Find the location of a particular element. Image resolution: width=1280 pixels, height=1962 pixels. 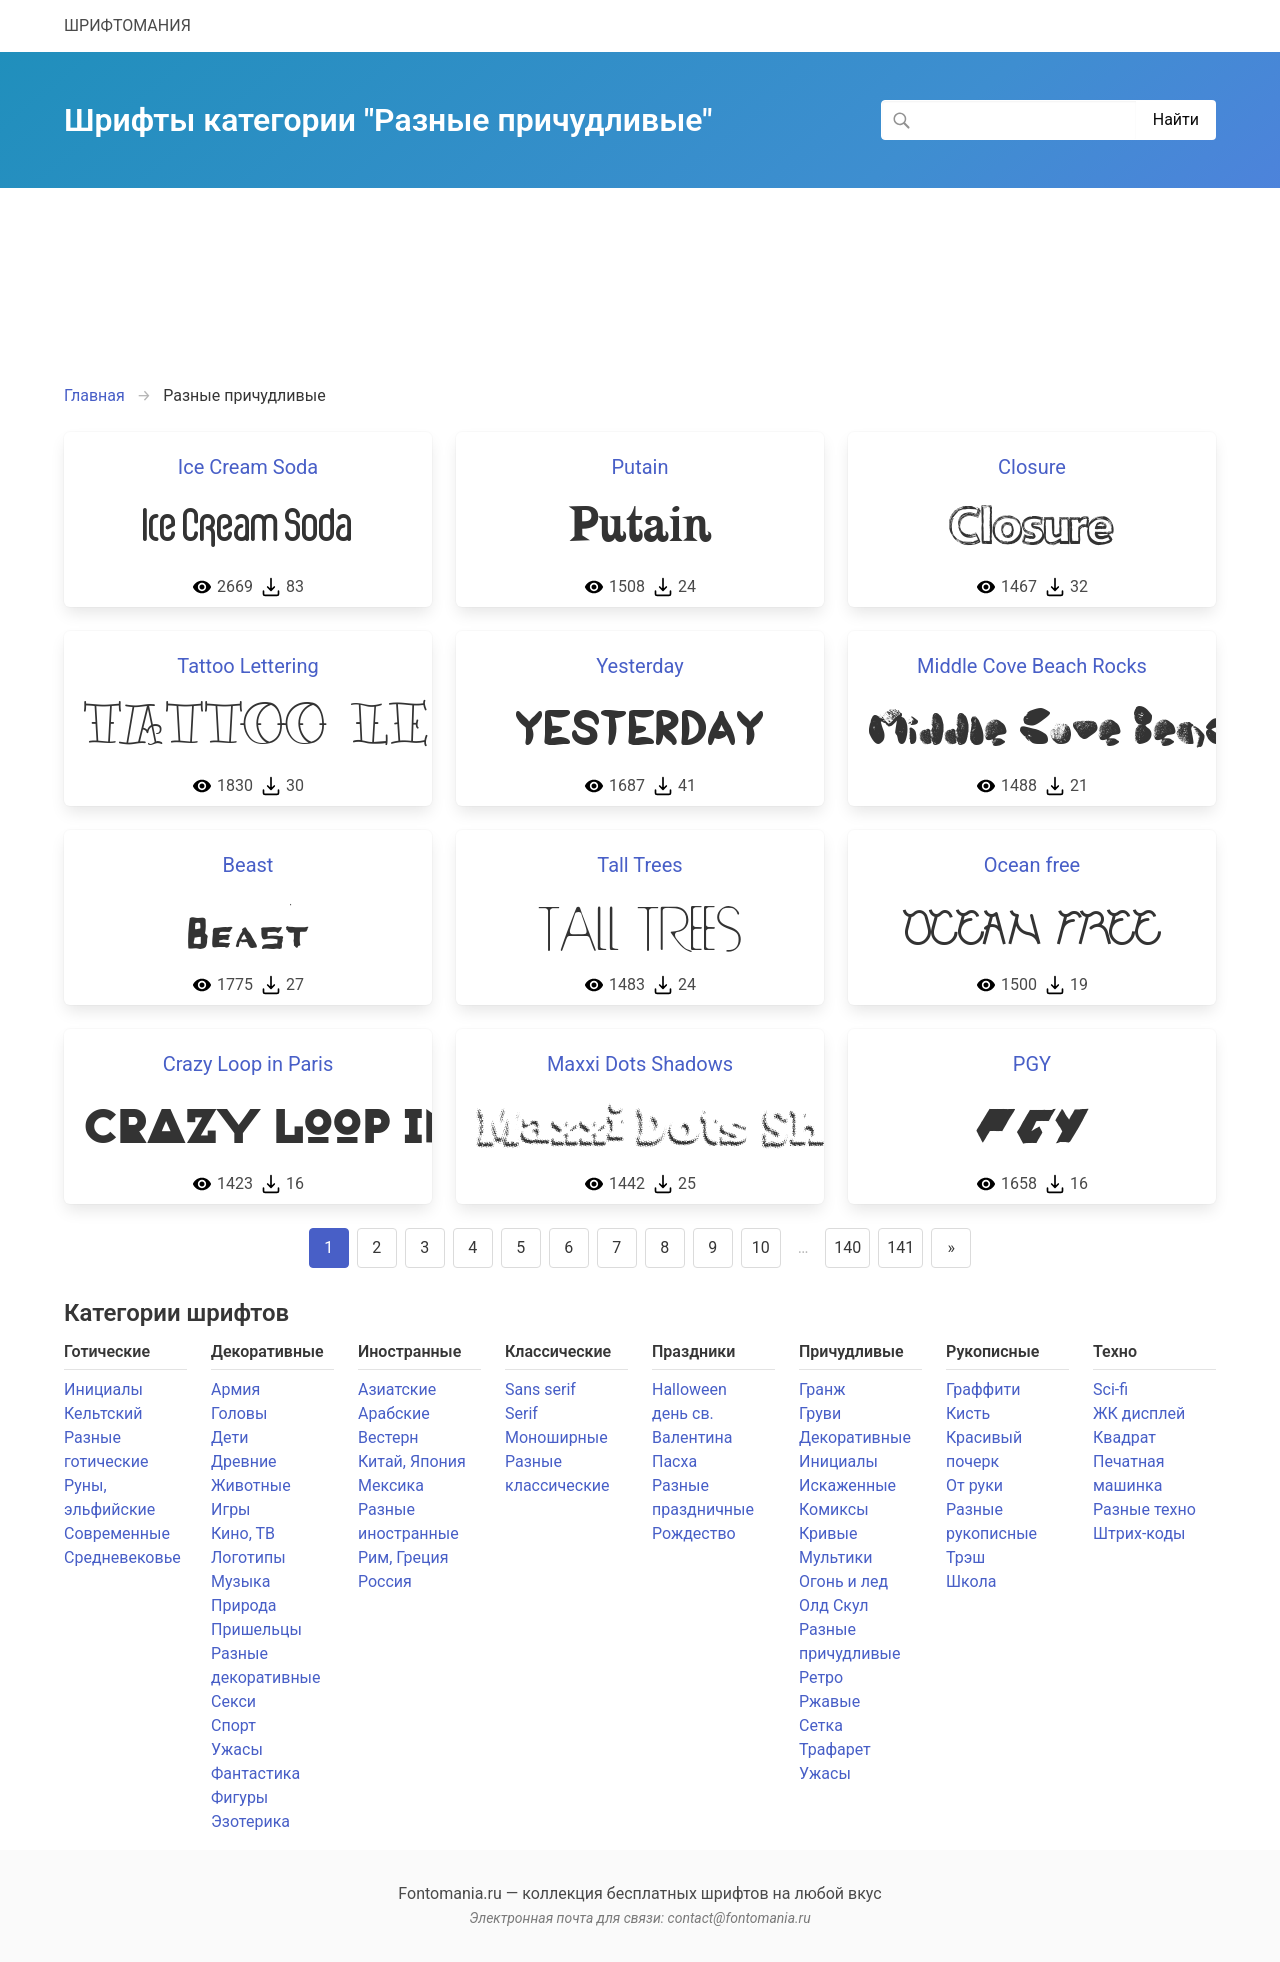

Искаженные is located at coordinates (847, 1485).